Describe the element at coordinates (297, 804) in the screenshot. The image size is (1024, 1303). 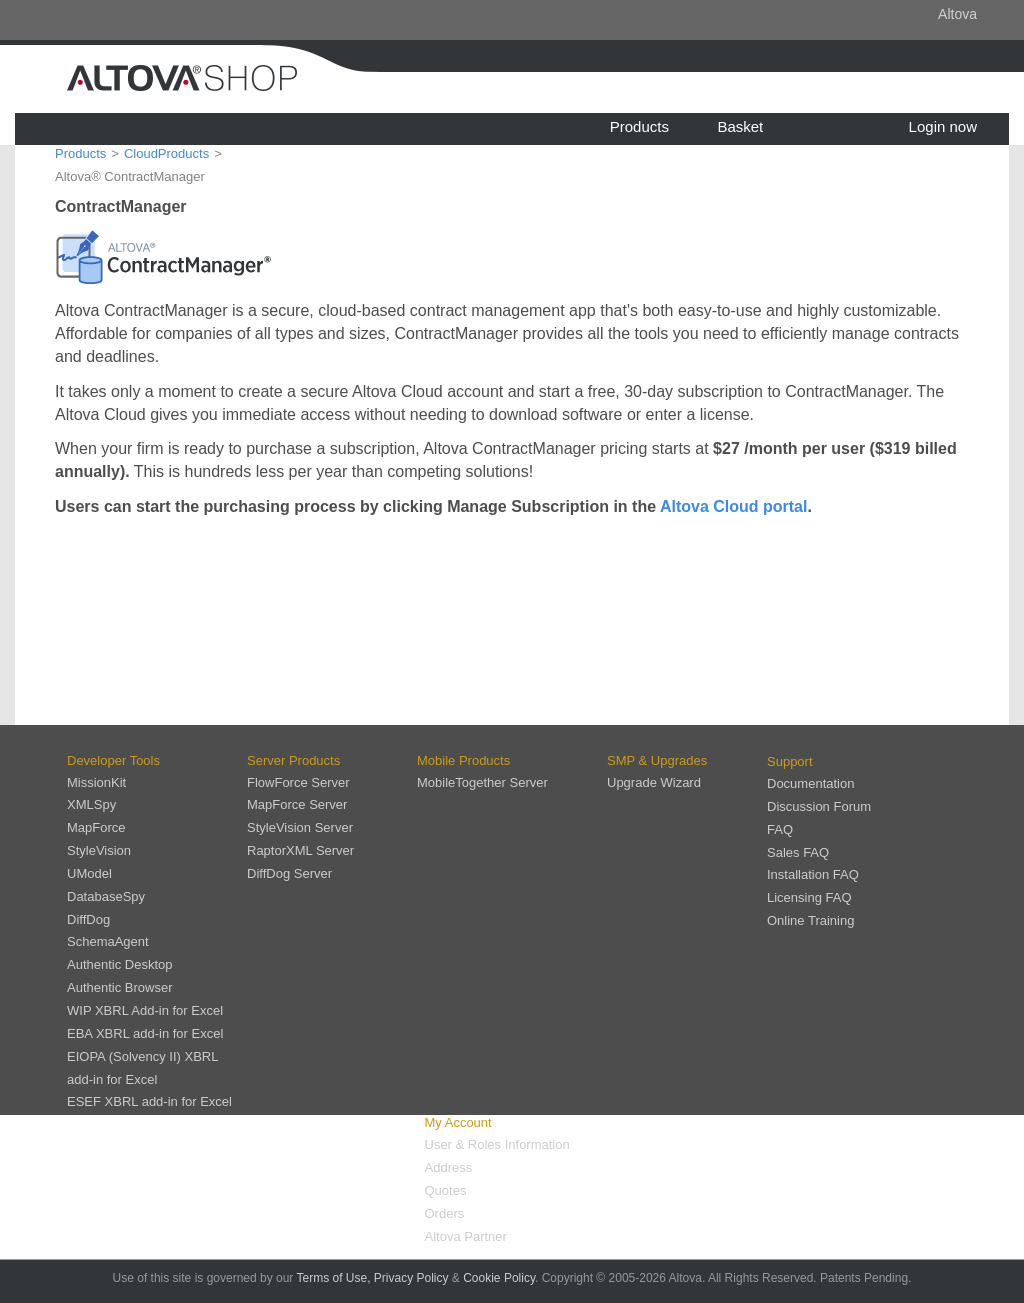
I see `MapForce Server` at that location.